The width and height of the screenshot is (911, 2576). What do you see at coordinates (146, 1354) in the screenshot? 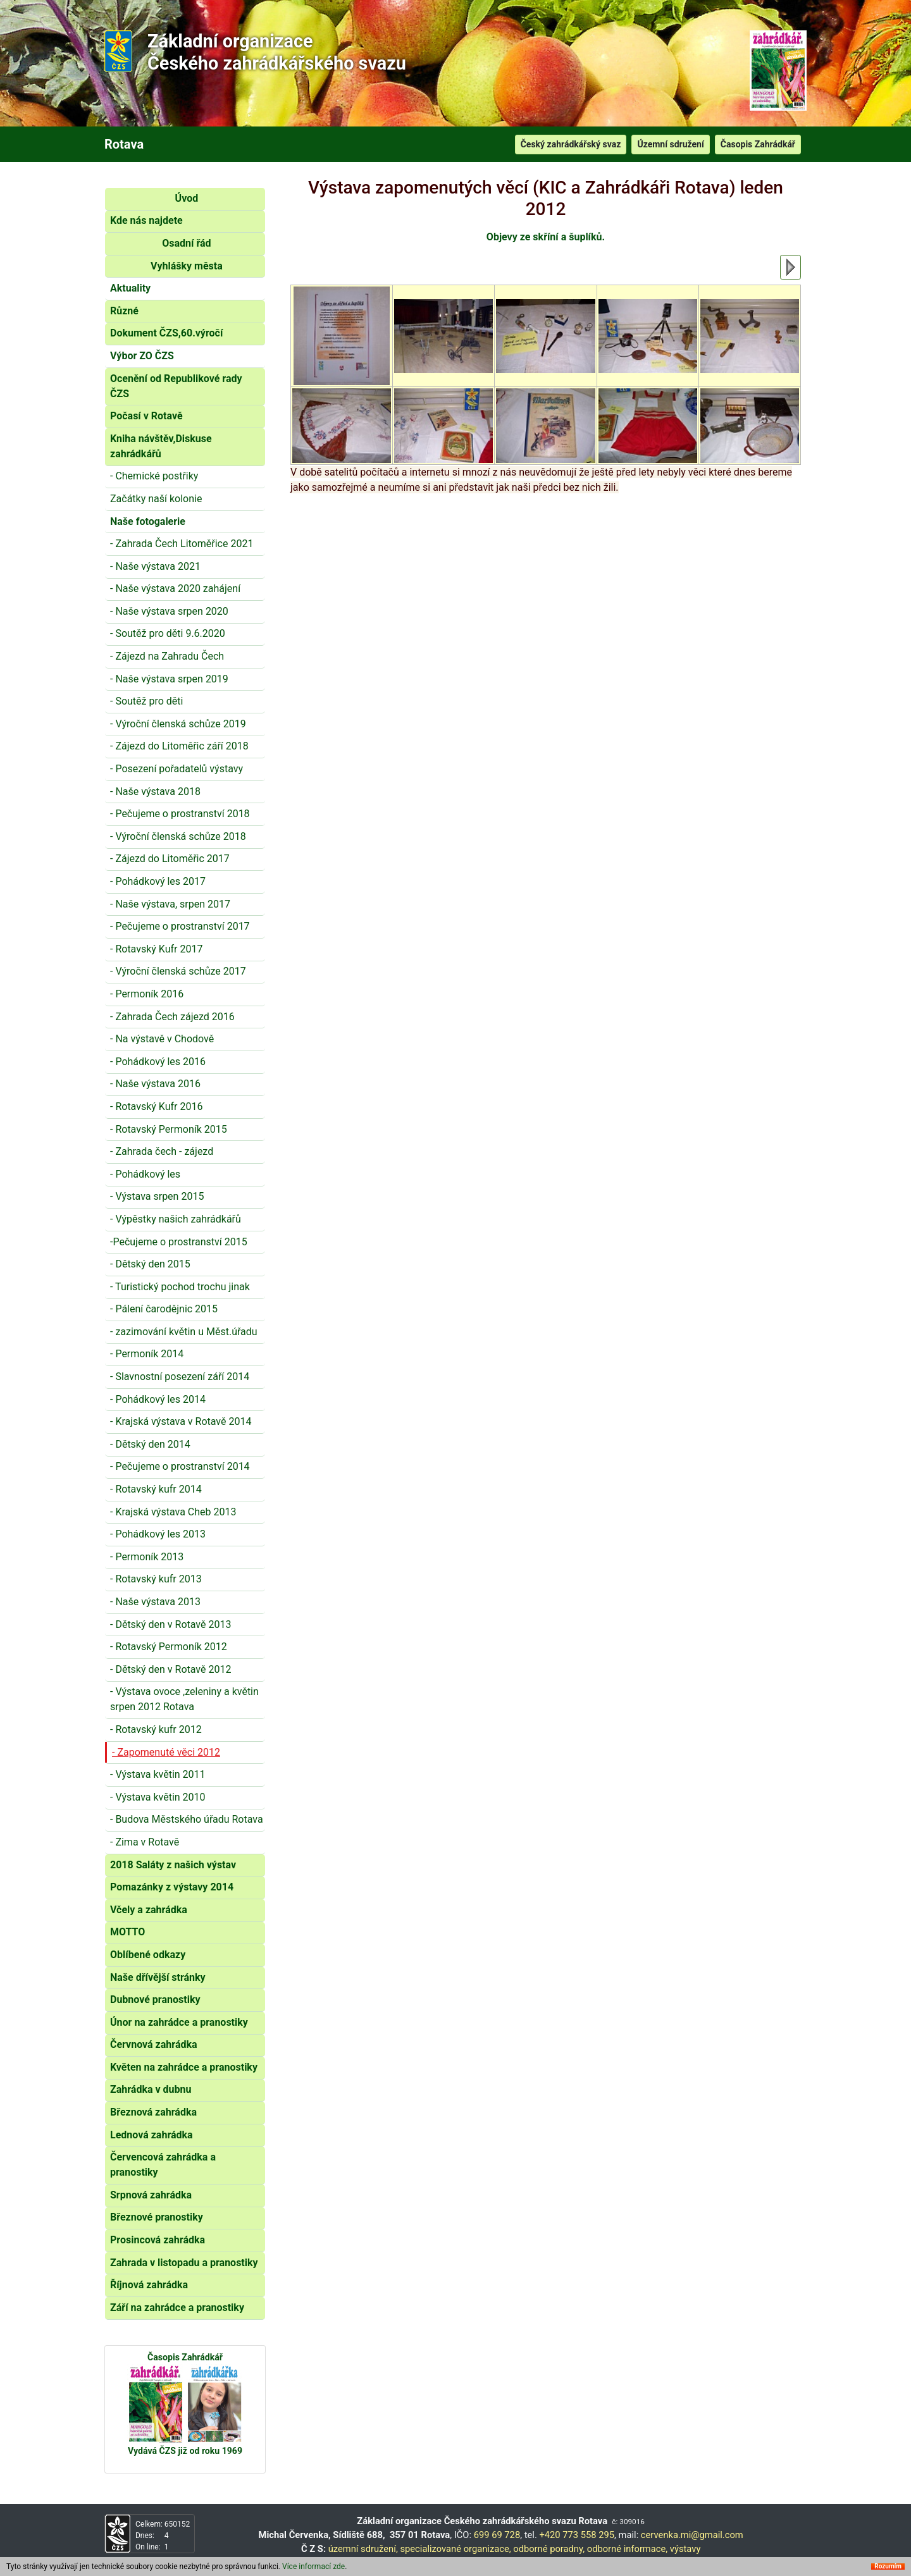
I see `- Permoník 2014` at bounding box center [146, 1354].